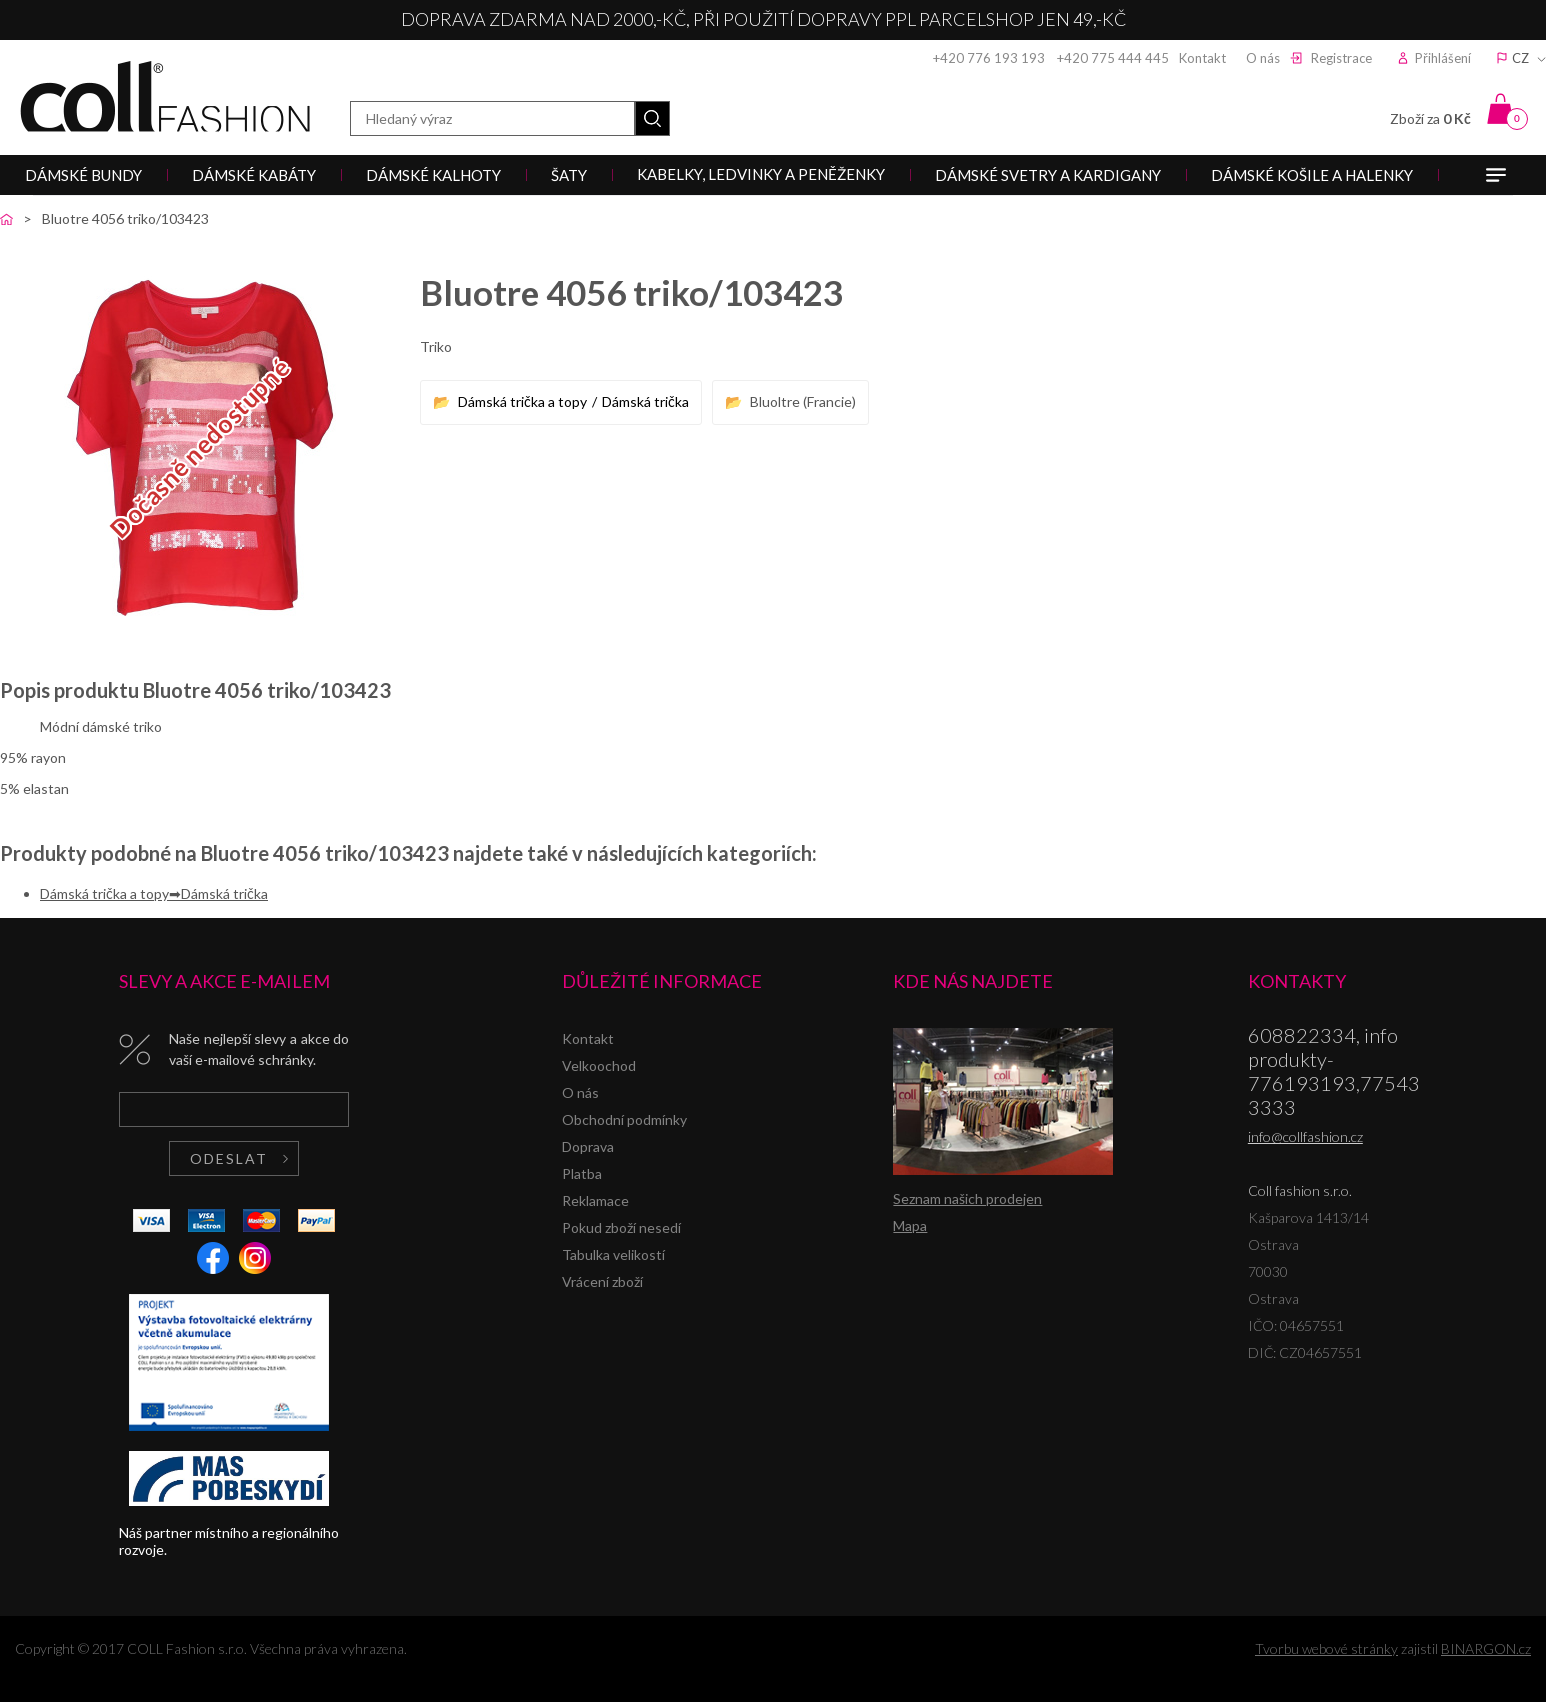 Image resolution: width=1546 pixels, height=1702 pixels. Describe the element at coordinates (624, 1119) in the screenshot. I see `Obchodní podmínky` at that location.